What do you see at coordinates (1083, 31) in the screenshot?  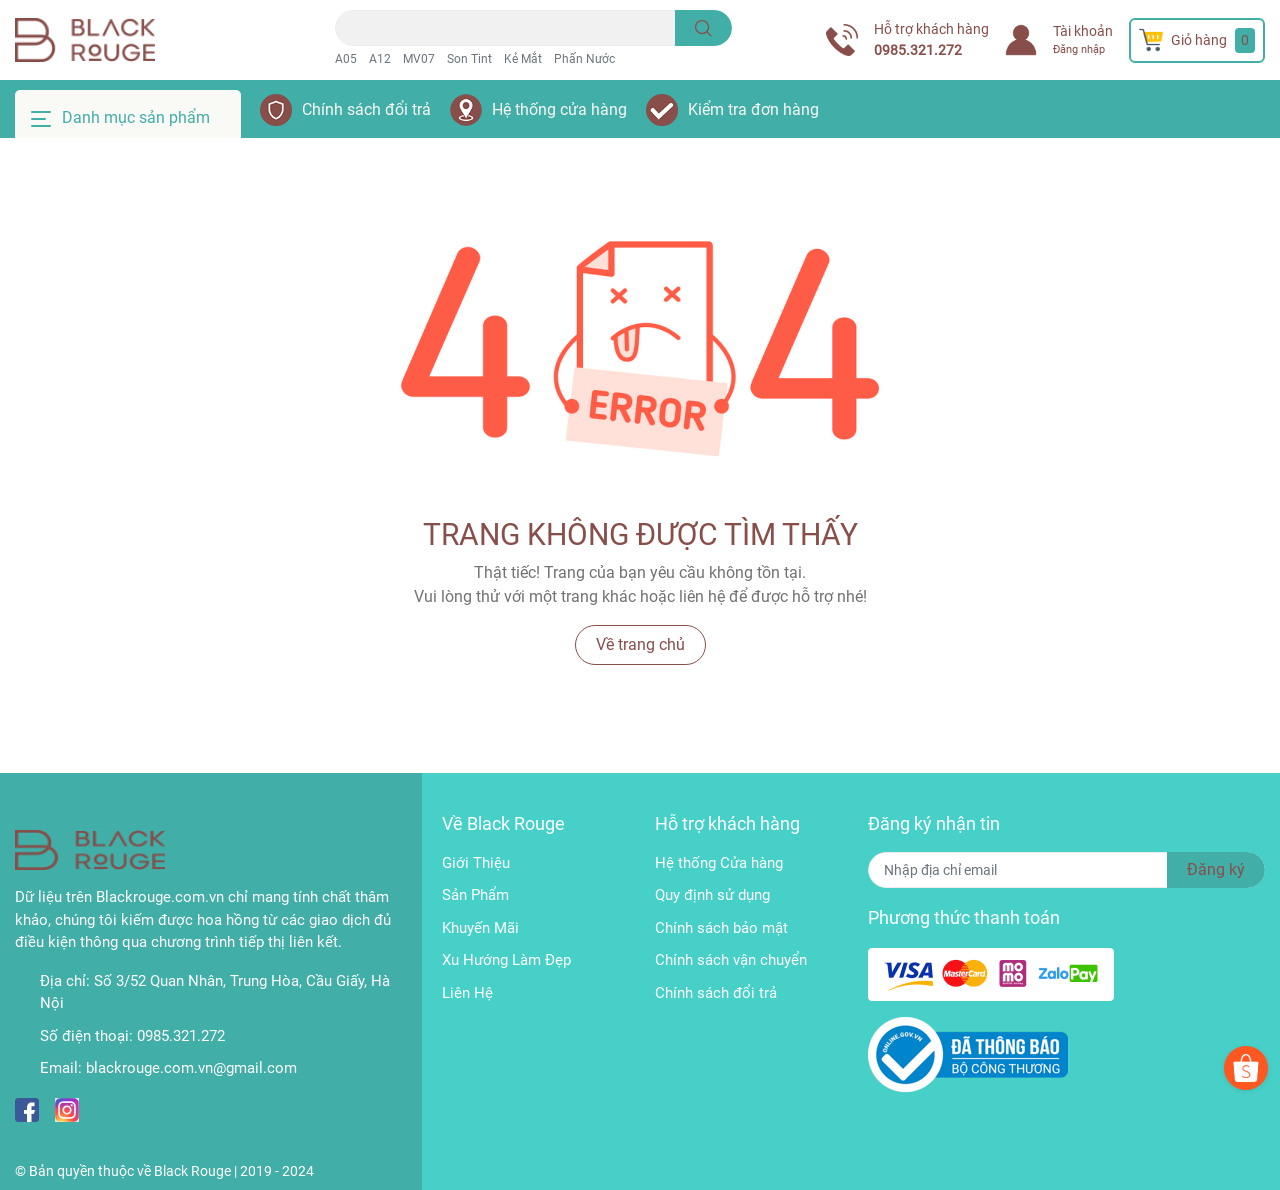 I see `Tài khoản` at bounding box center [1083, 31].